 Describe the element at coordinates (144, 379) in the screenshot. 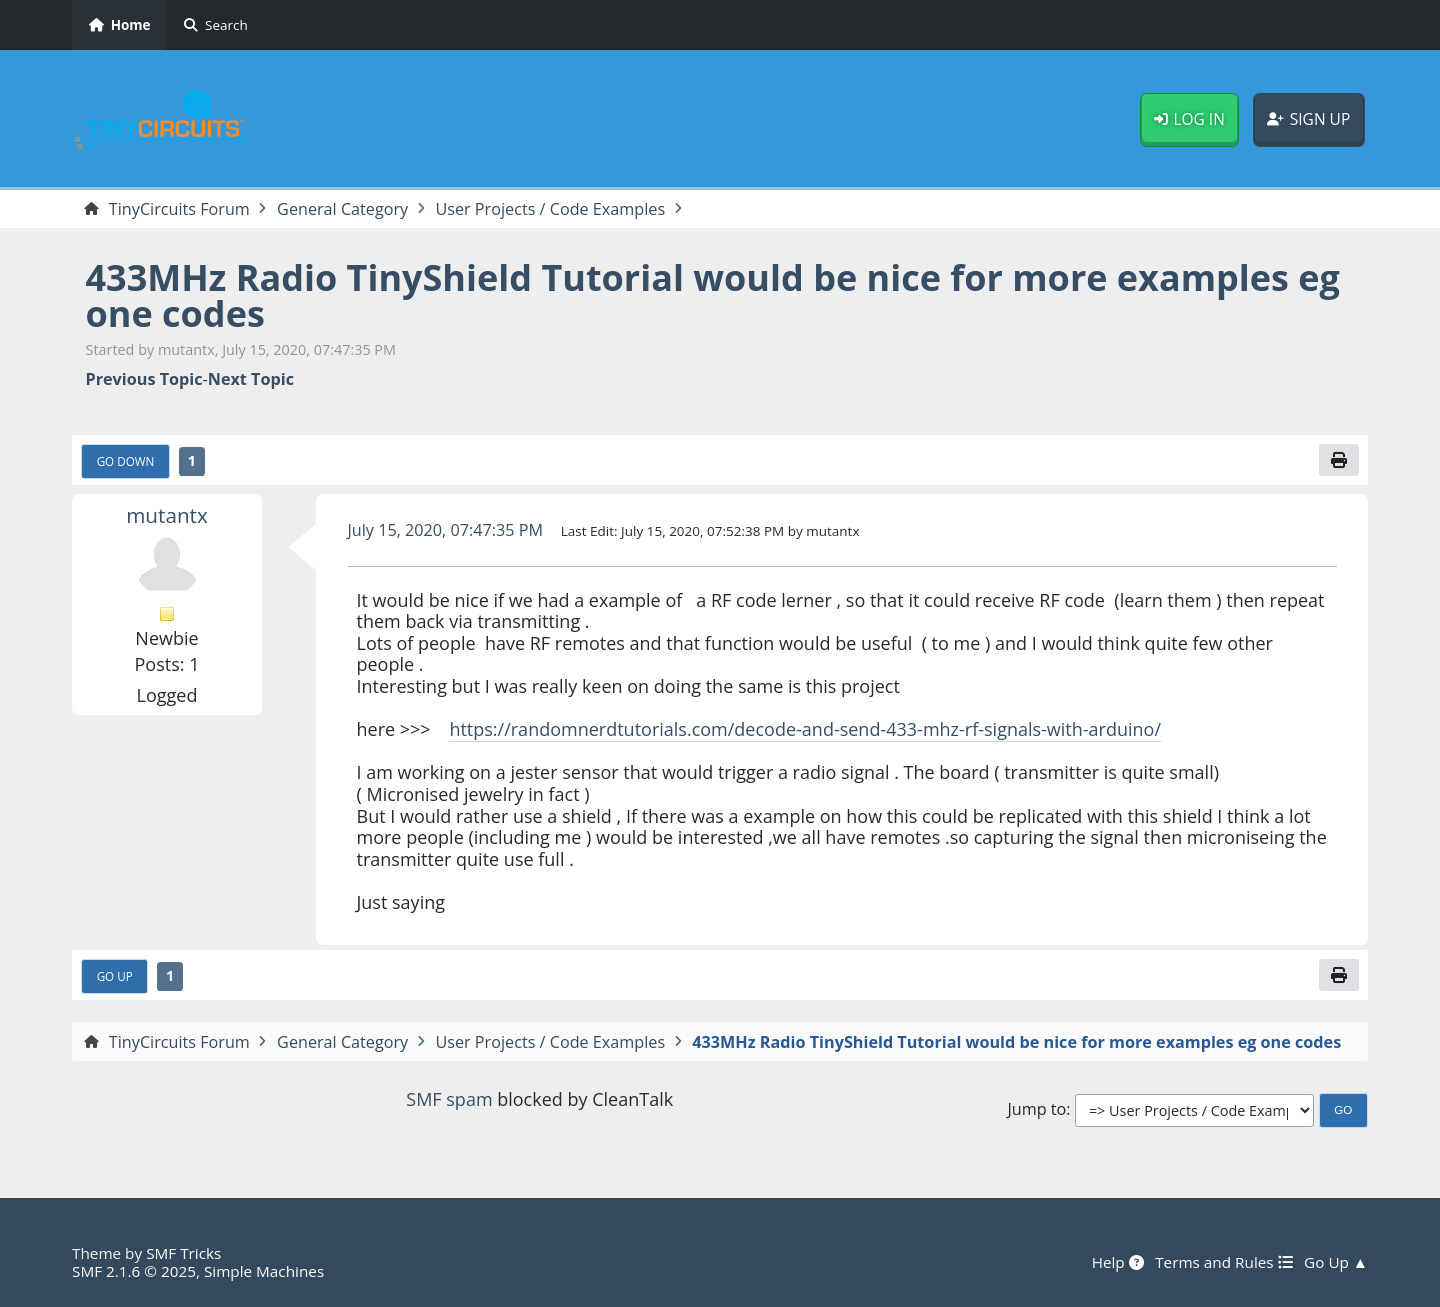

I see `Previous topic` at that location.